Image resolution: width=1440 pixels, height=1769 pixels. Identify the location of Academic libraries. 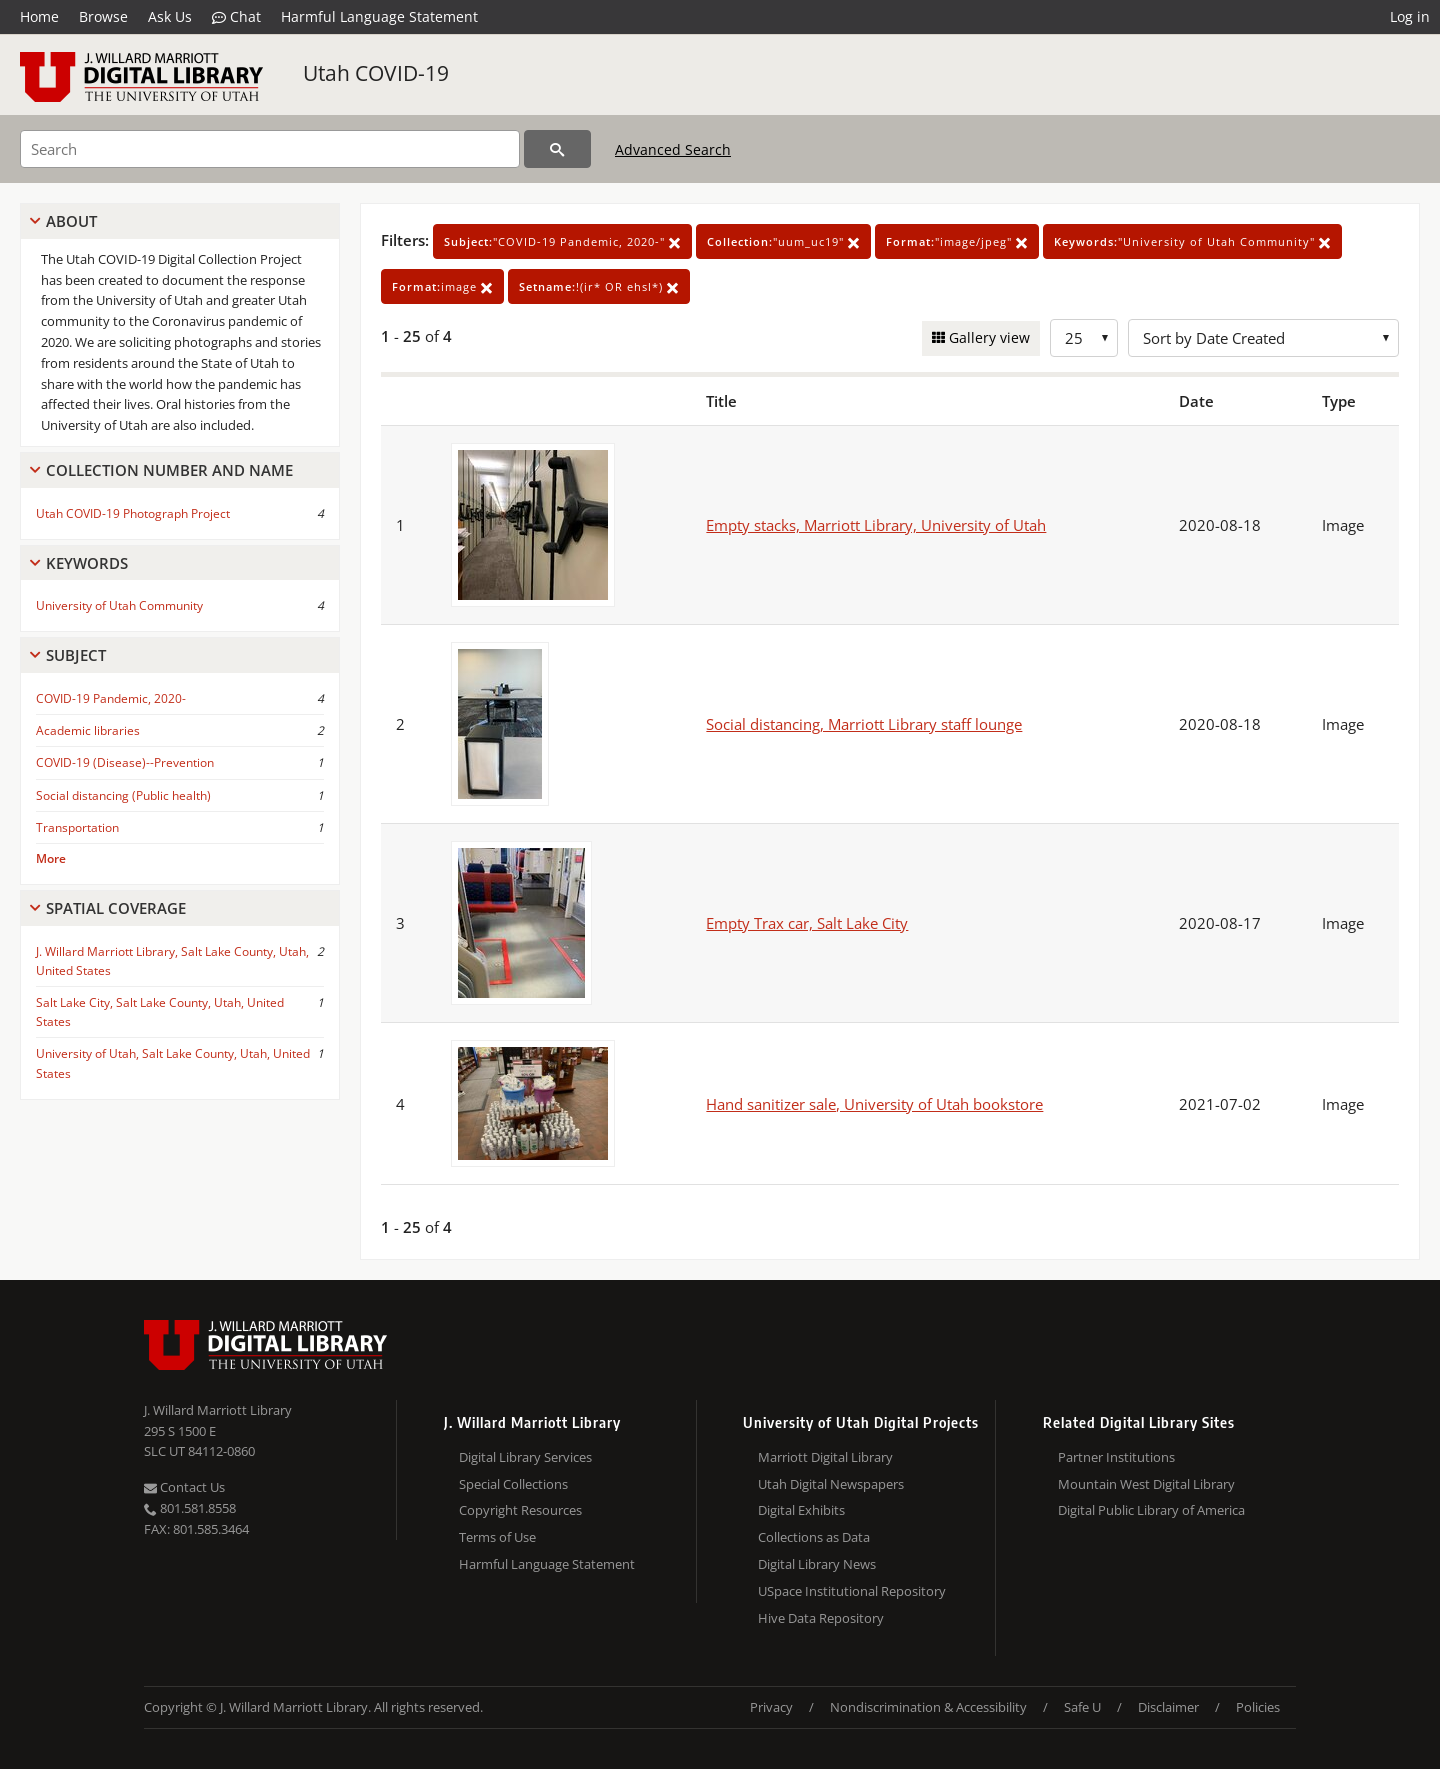
(88, 730).